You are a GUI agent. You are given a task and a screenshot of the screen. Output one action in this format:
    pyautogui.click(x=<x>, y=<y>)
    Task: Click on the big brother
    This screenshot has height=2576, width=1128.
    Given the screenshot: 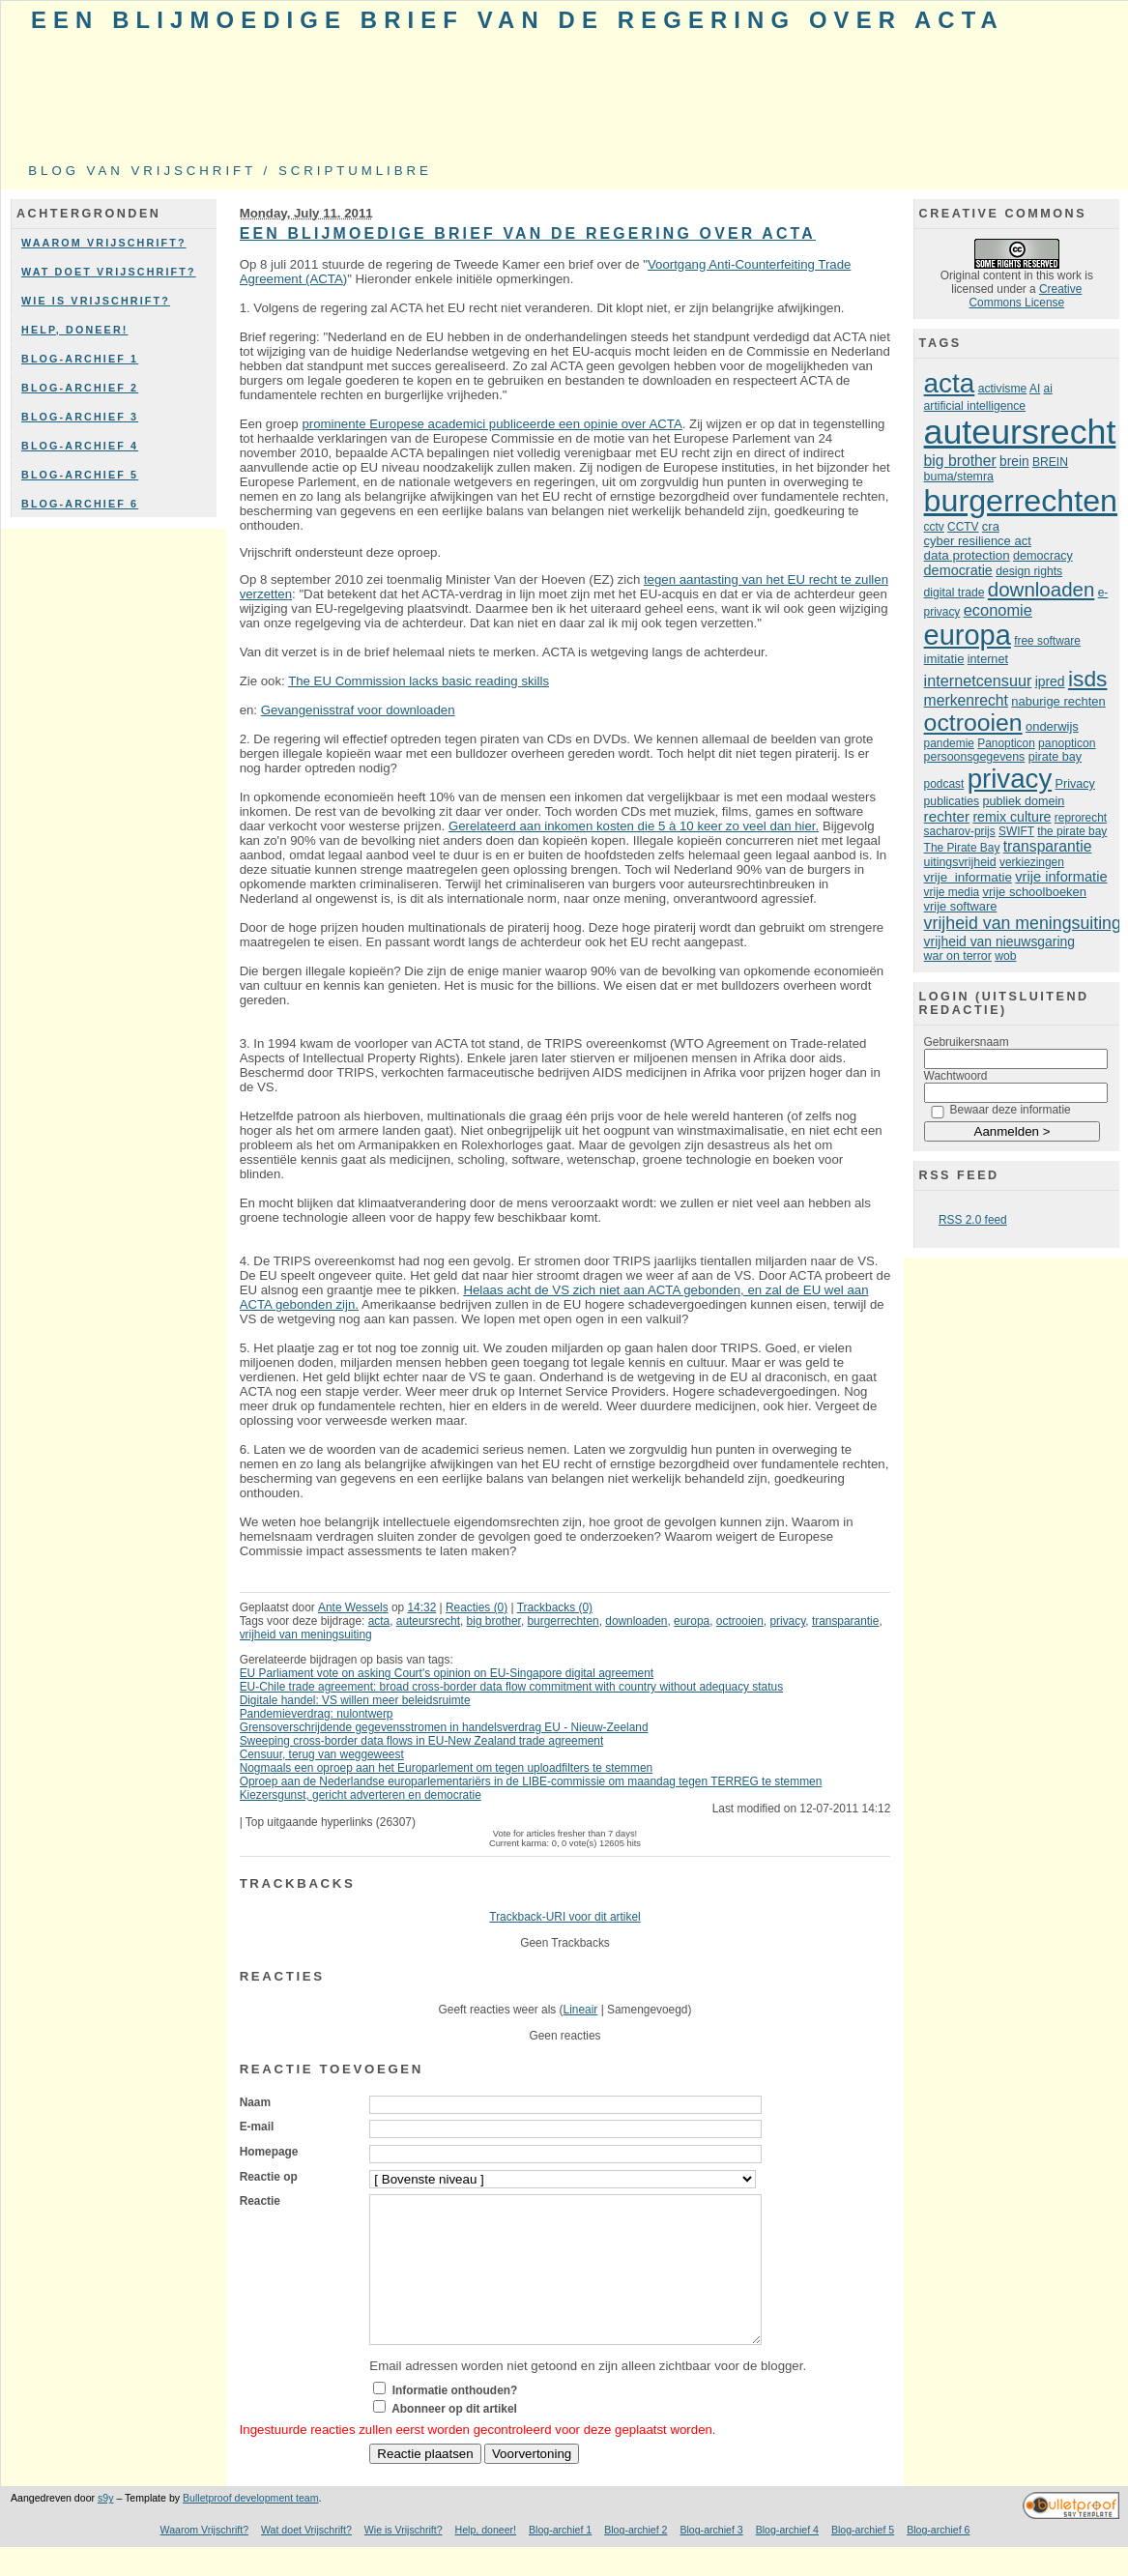 What is the action you would take?
    pyautogui.click(x=494, y=1621)
    